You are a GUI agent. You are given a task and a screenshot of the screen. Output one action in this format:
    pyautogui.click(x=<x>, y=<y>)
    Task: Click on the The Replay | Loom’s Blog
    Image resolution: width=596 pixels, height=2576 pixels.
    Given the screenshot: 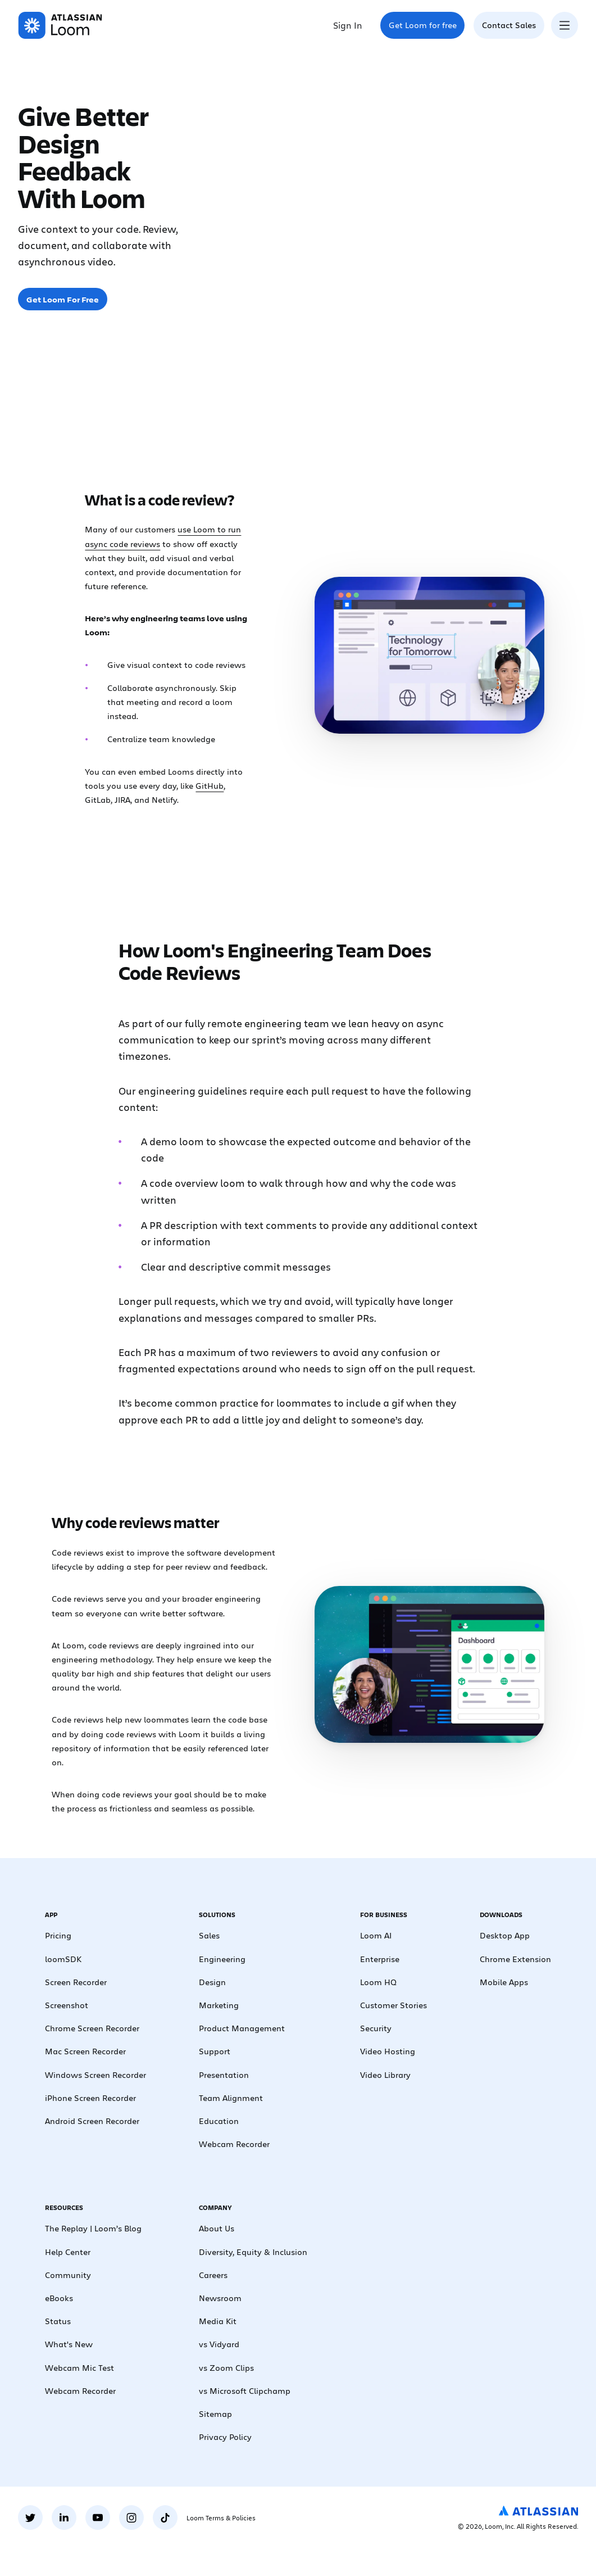 What is the action you would take?
    pyautogui.click(x=93, y=2228)
    